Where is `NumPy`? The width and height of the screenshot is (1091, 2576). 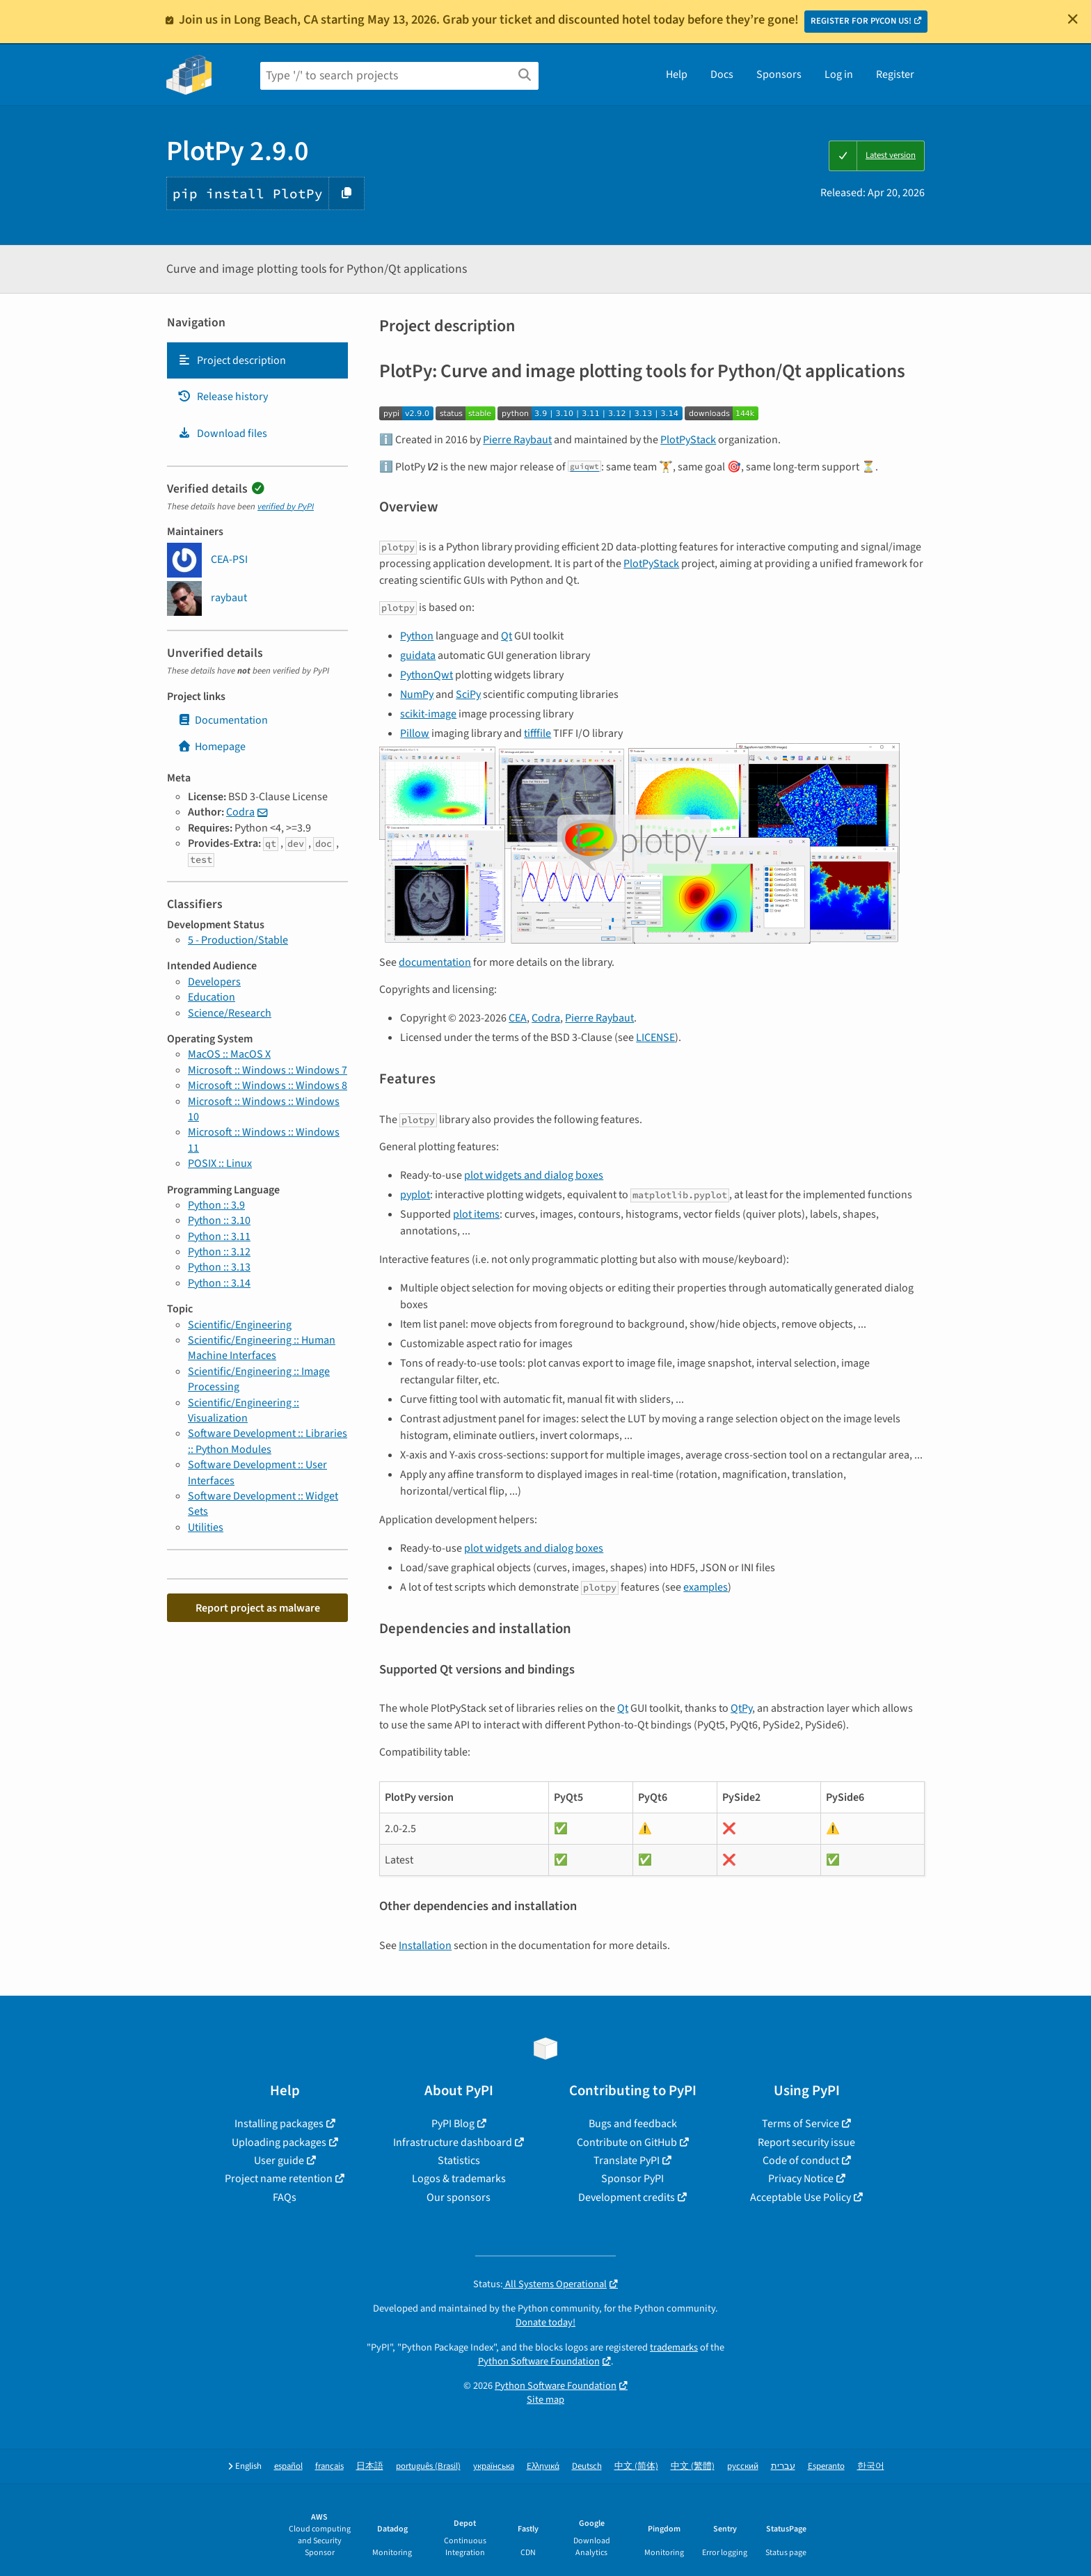 NumPy is located at coordinates (416, 694).